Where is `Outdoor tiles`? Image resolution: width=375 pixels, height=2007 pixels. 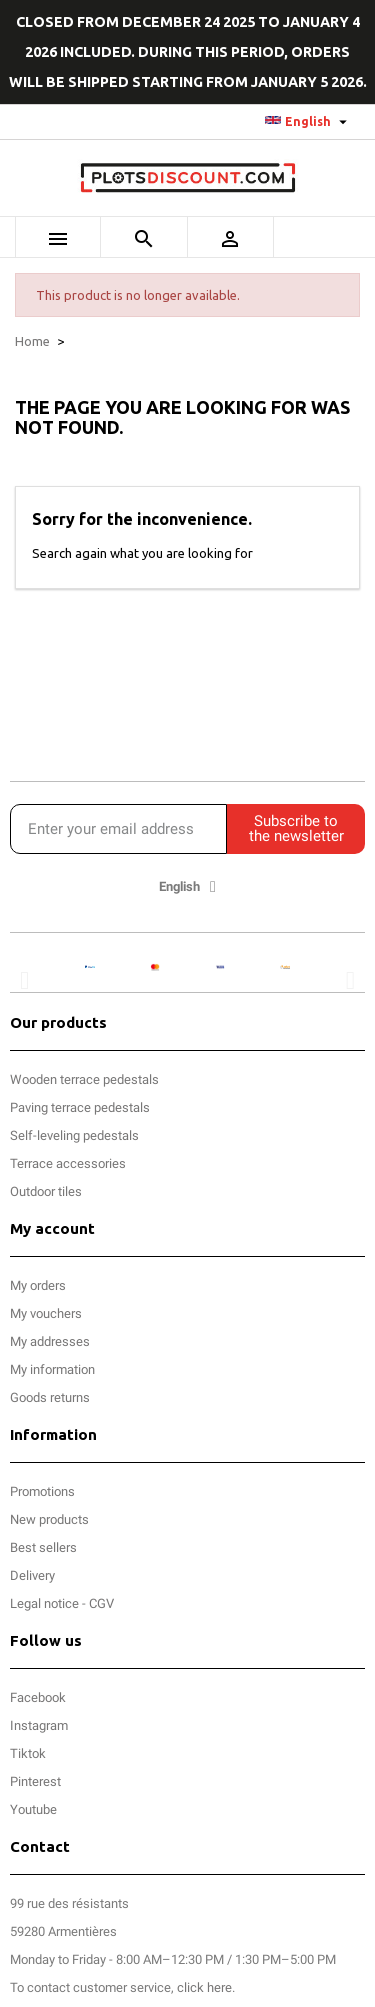 Outdoor tiles is located at coordinates (46, 1191).